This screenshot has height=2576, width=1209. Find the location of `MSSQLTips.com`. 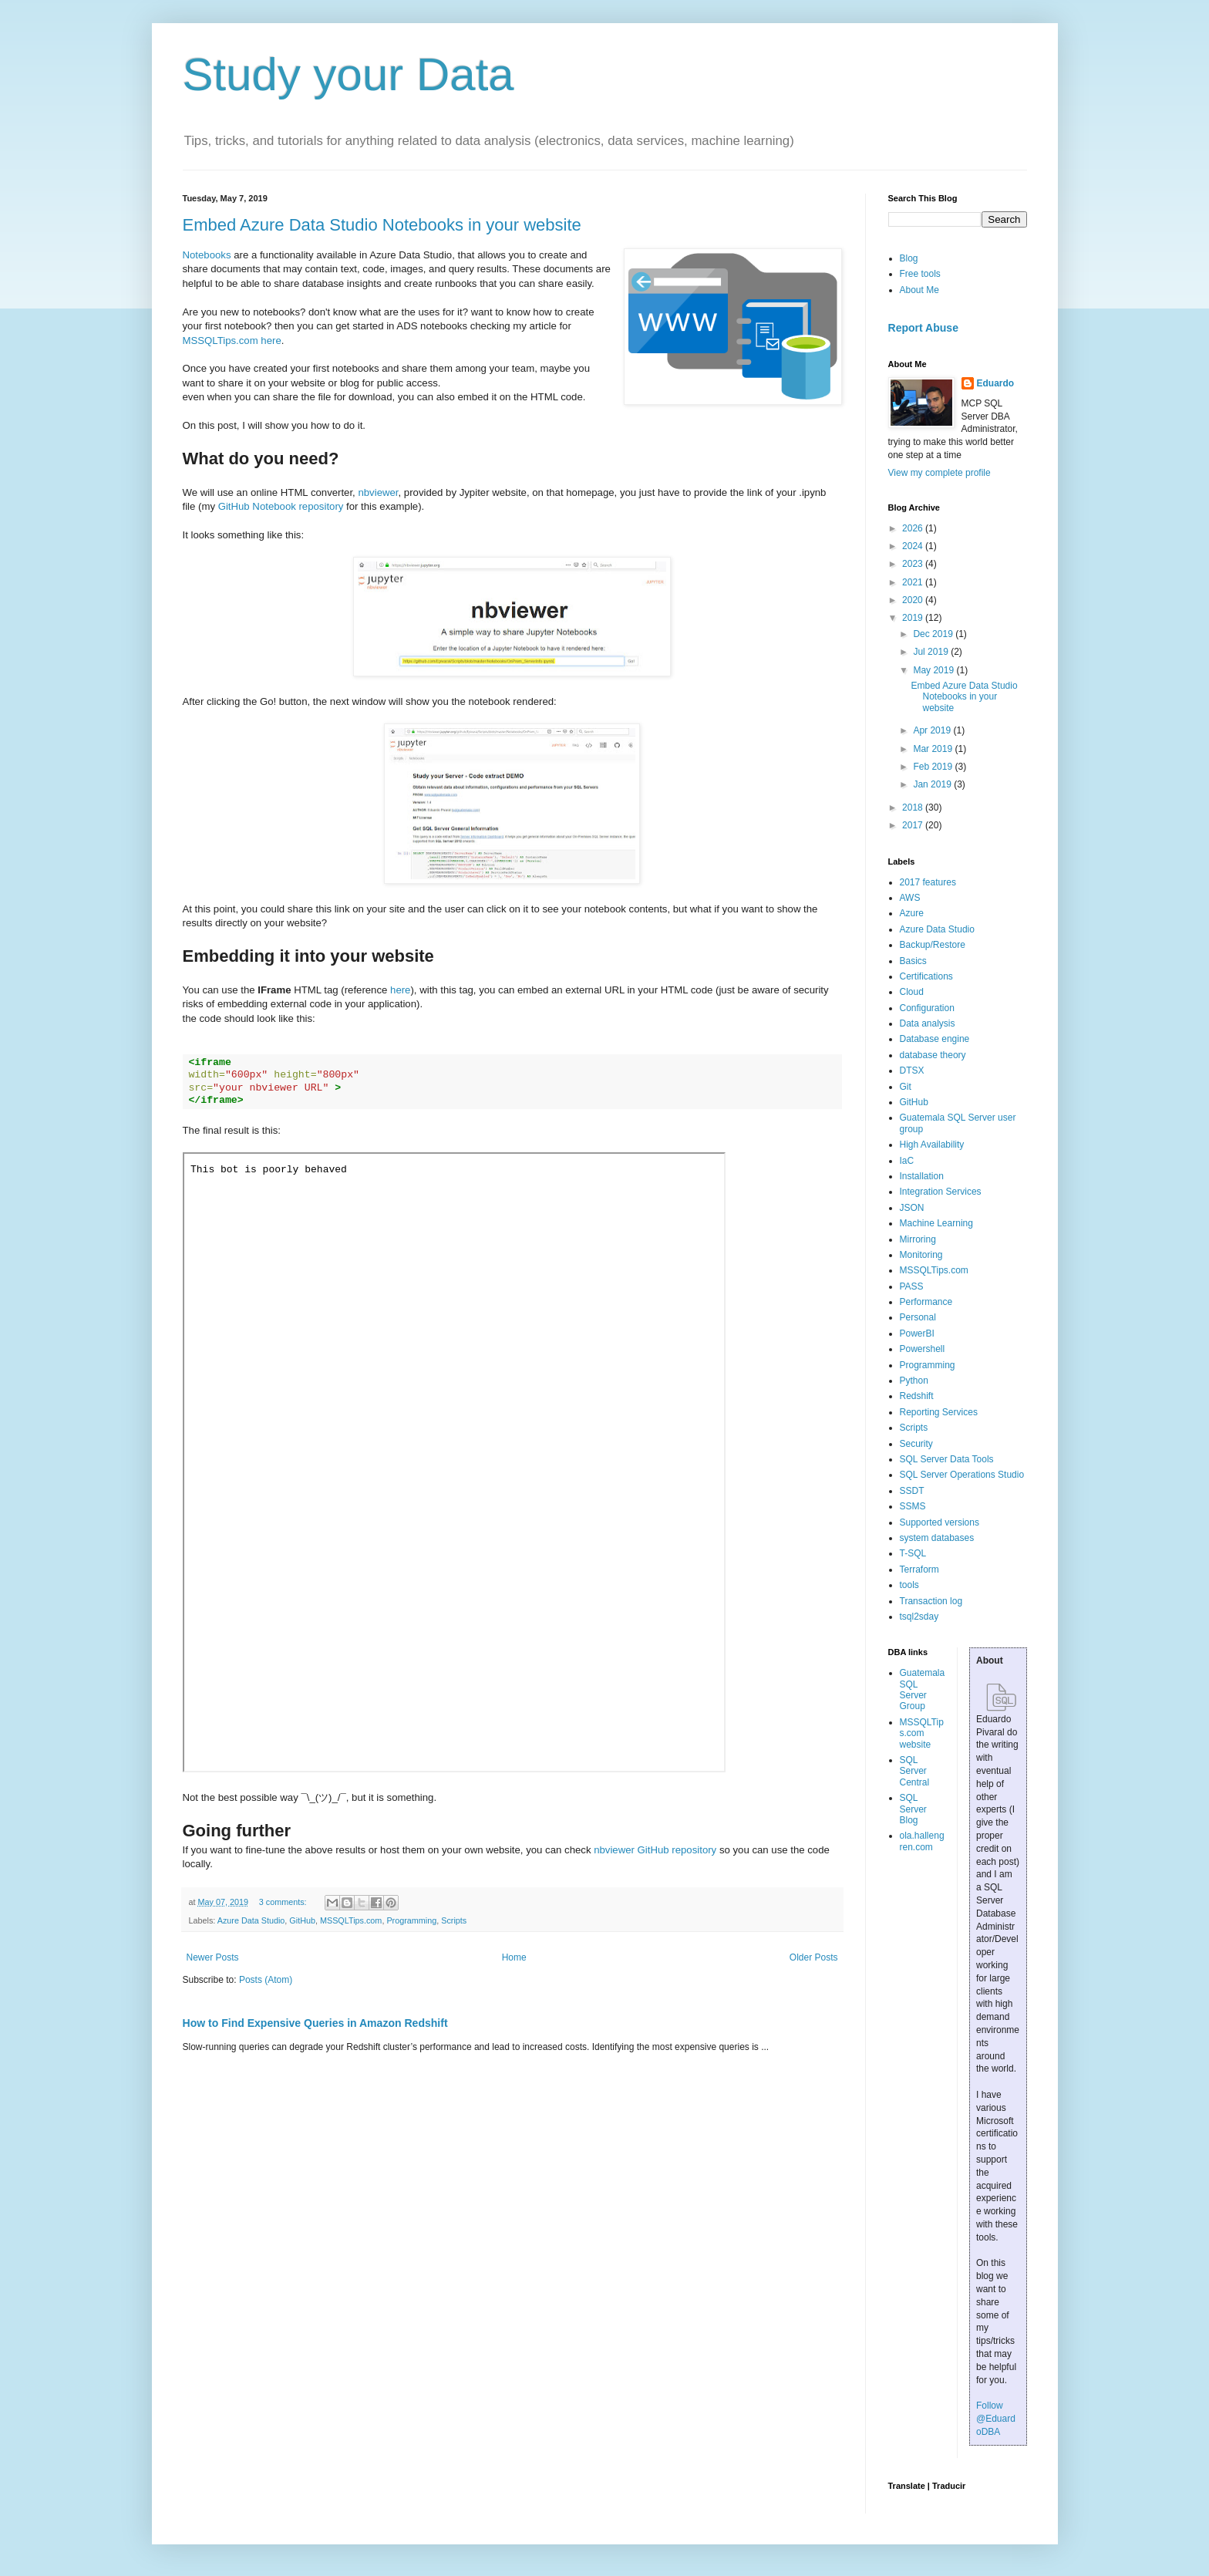

MSSQLTips.com is located at coordinates (351, 1920).